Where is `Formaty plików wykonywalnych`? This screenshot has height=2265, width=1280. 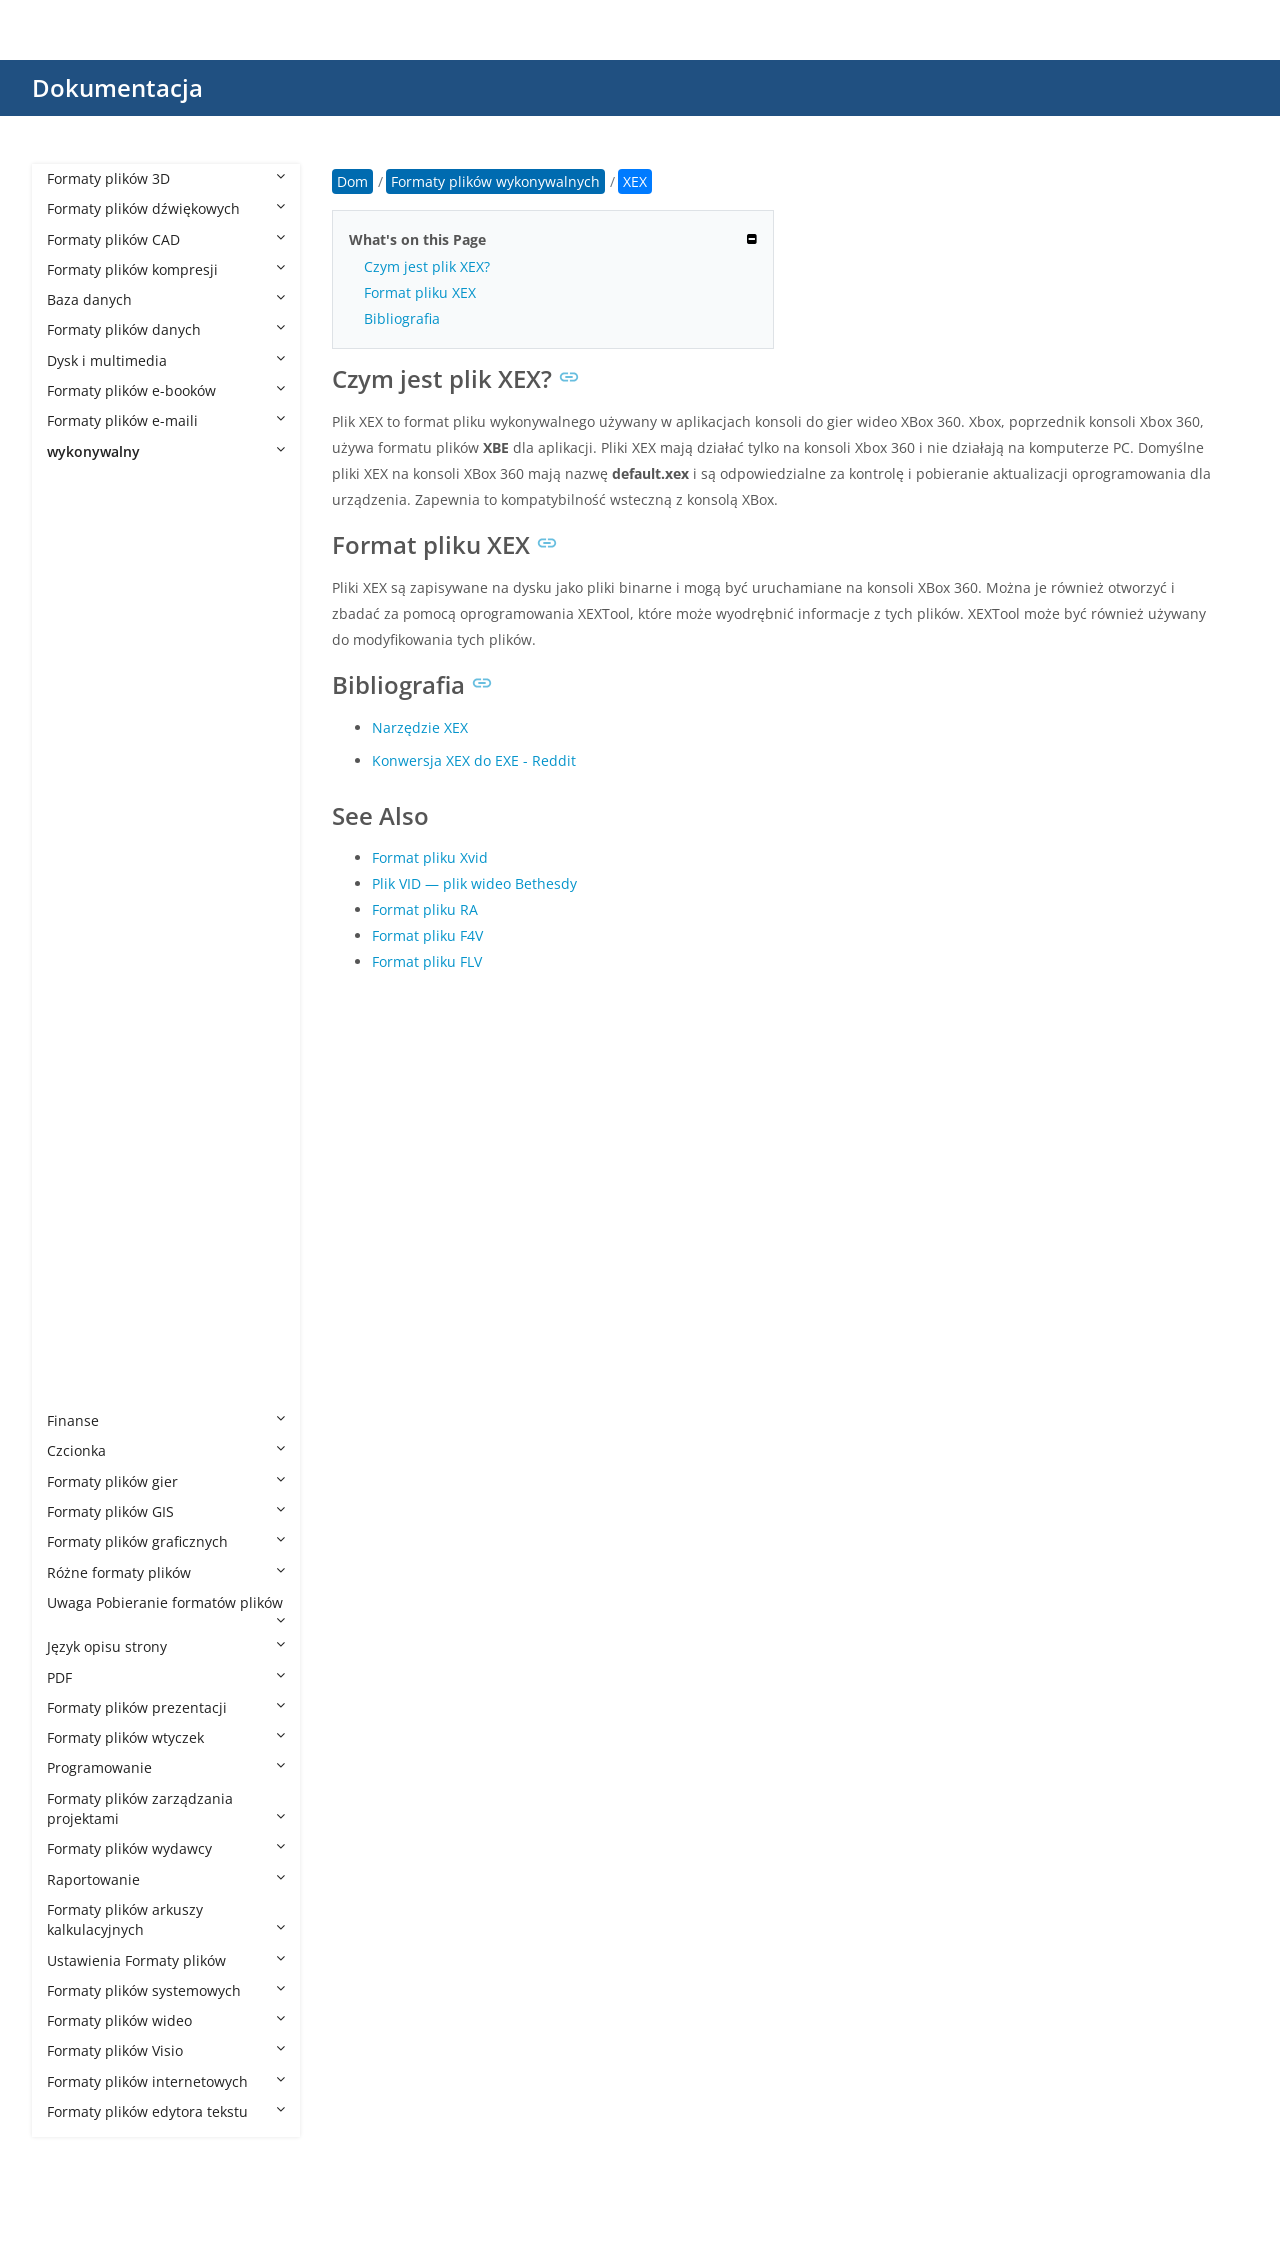
Formaty plików wykonywalnych is located at coordinates (171, 481).